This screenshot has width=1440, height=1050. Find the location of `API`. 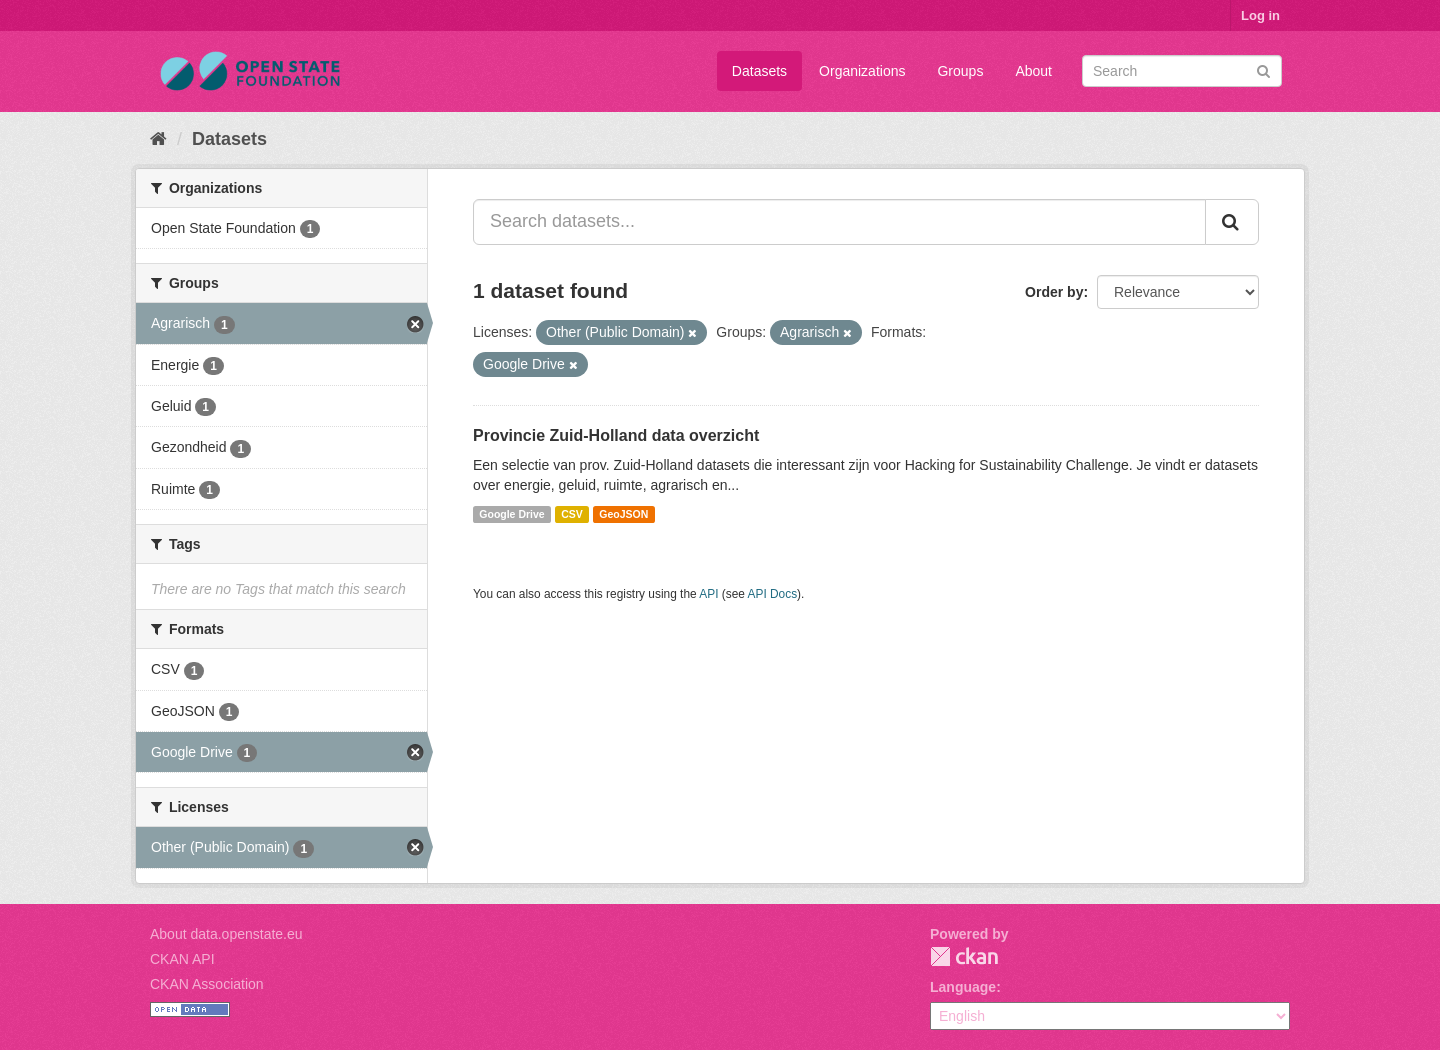

API is located at coordinates (708, 594).